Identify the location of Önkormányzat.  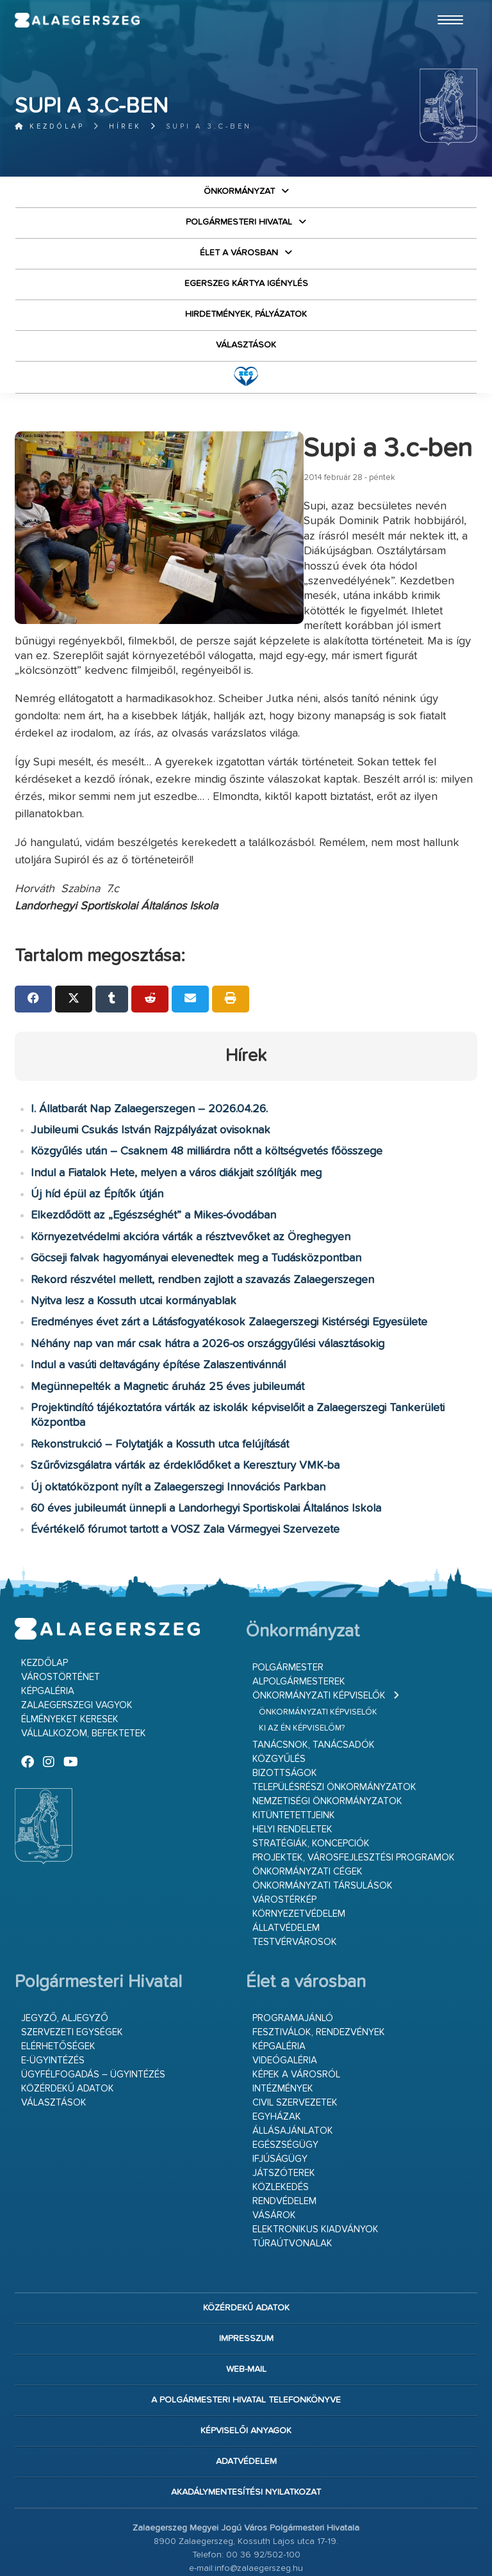
(239, 191).